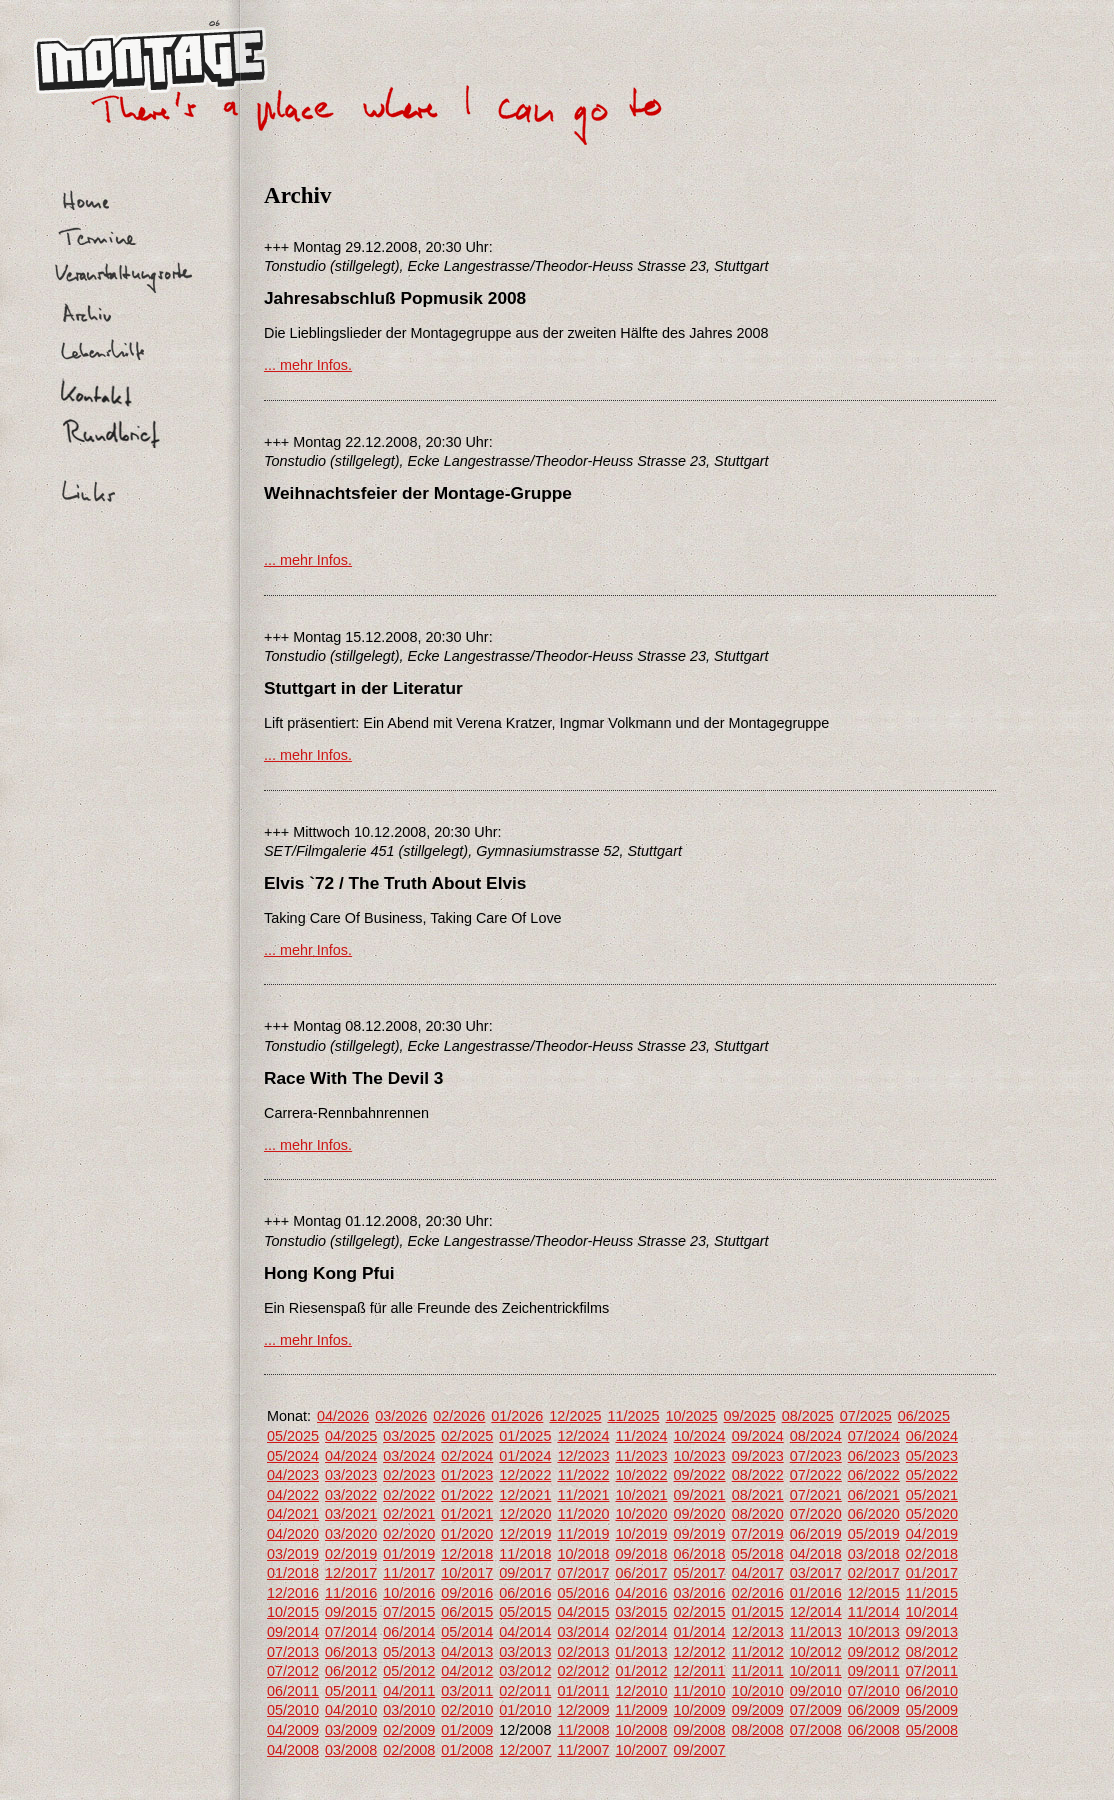  Describe the element at coordinates (874, 1710) in the screenshot. I see `06/2009` at that location.